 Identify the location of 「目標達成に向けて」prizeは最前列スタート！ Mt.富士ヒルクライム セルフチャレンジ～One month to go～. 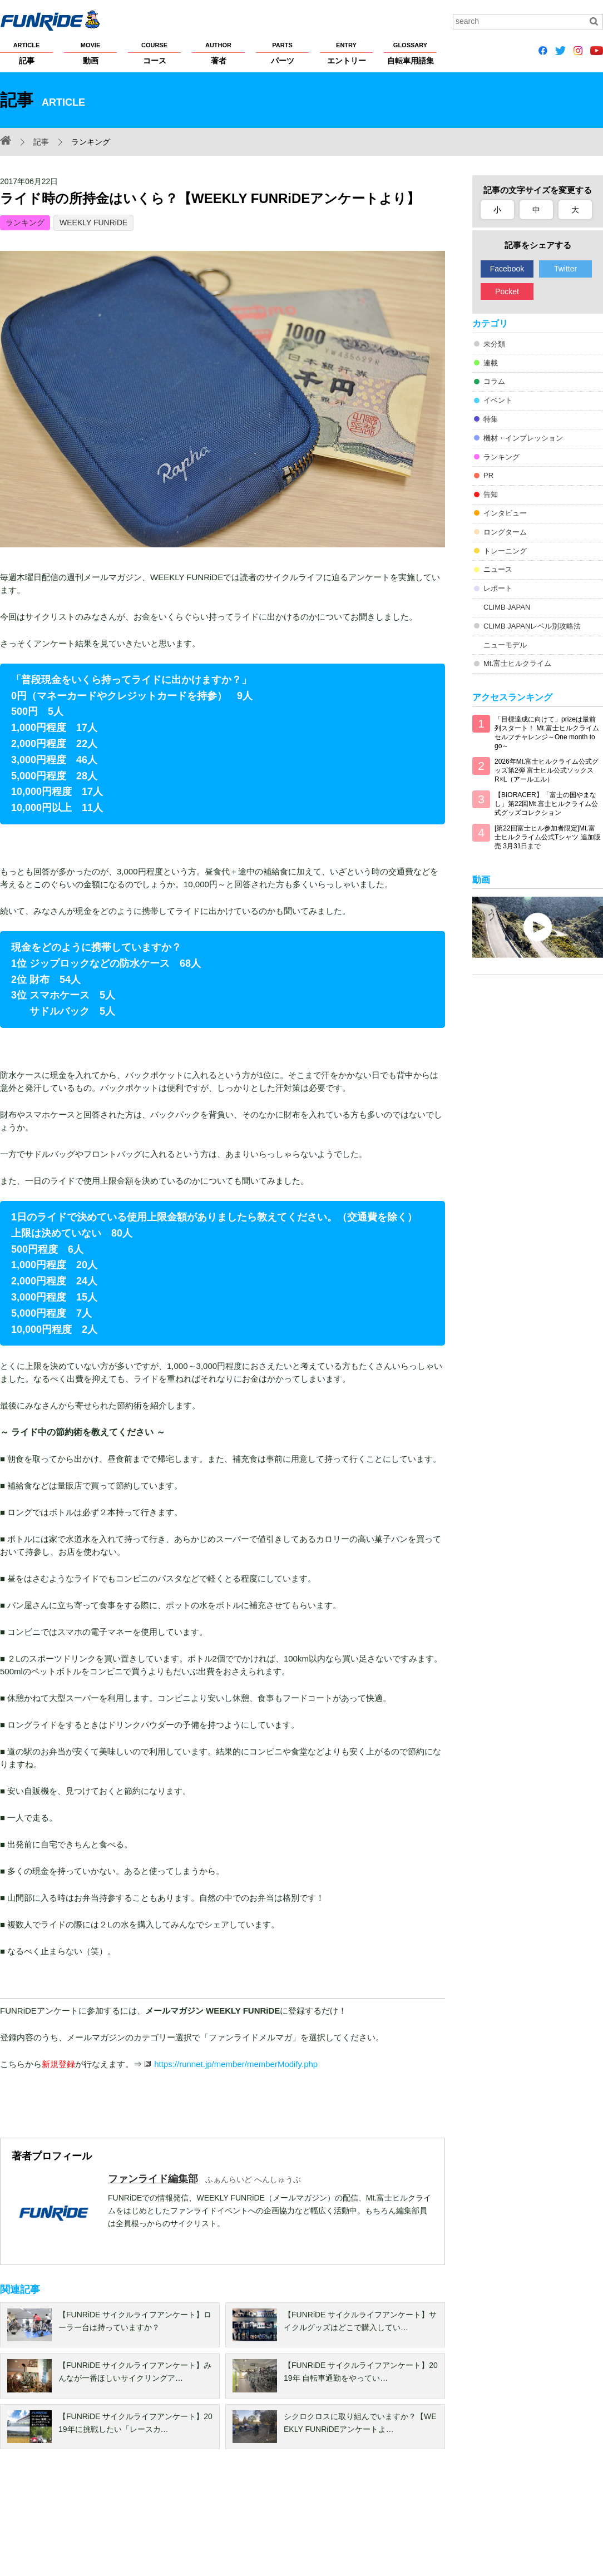
(547, 732).